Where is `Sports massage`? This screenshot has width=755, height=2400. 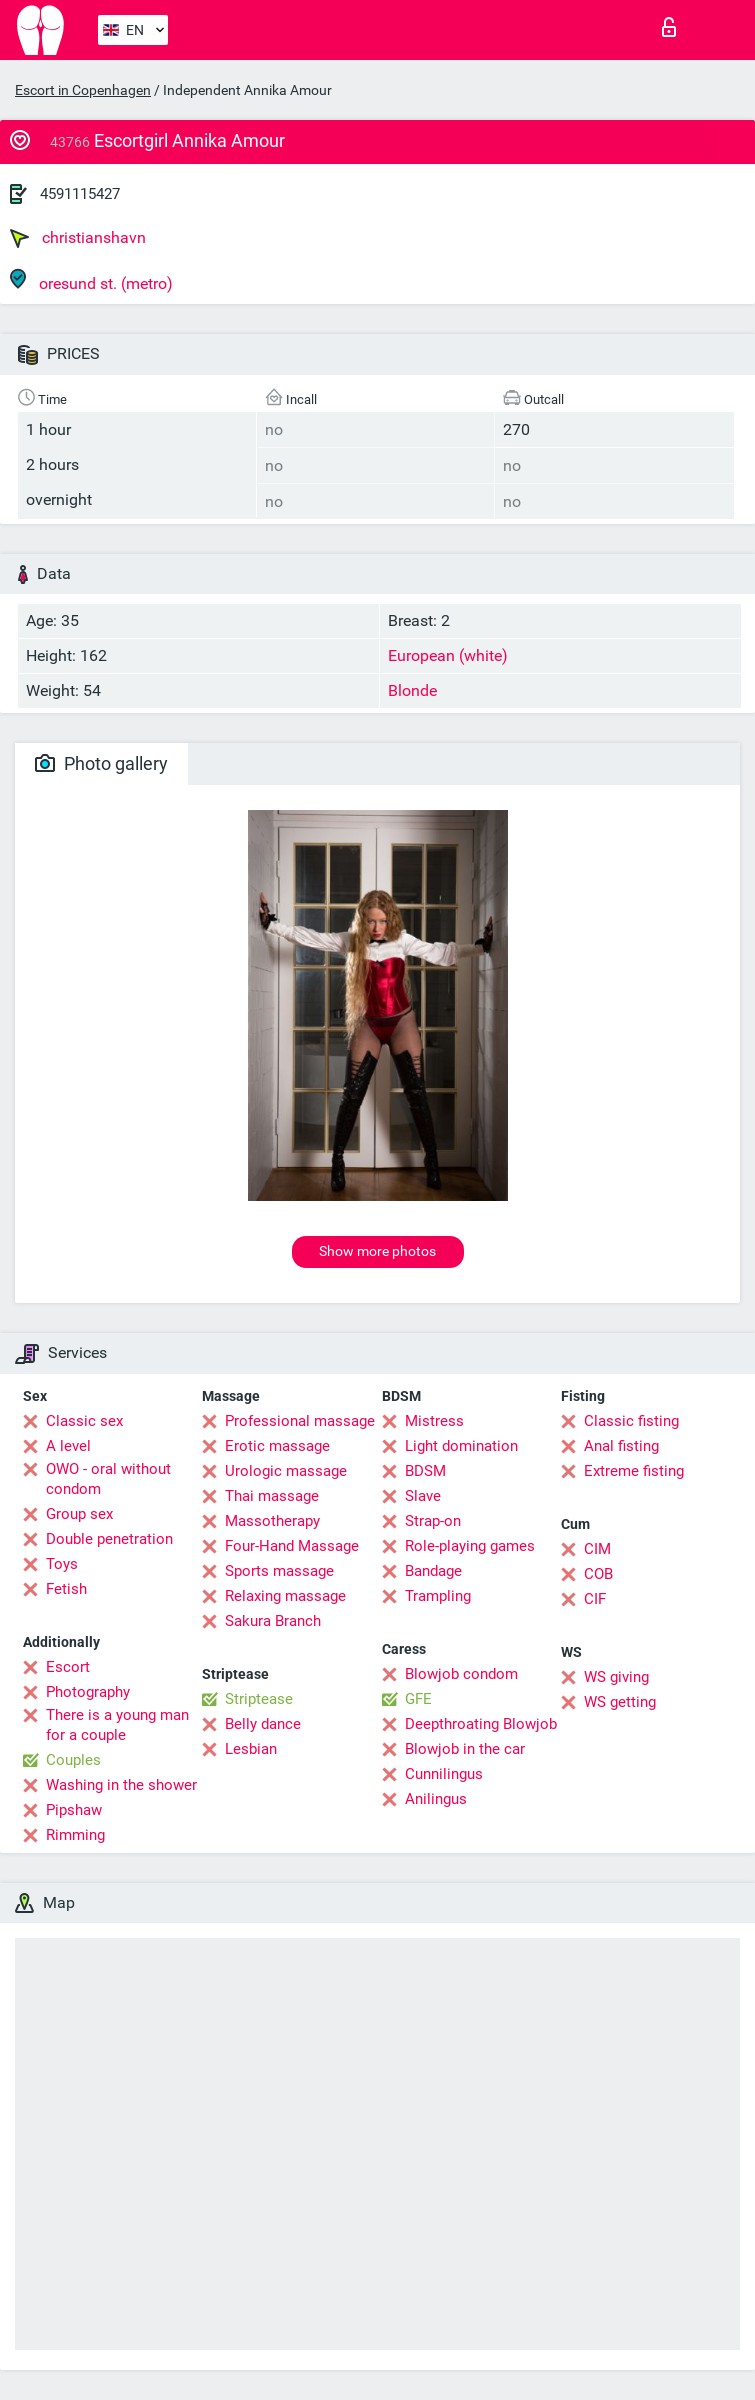 Sports massage is located at coordinates (279, 1571).